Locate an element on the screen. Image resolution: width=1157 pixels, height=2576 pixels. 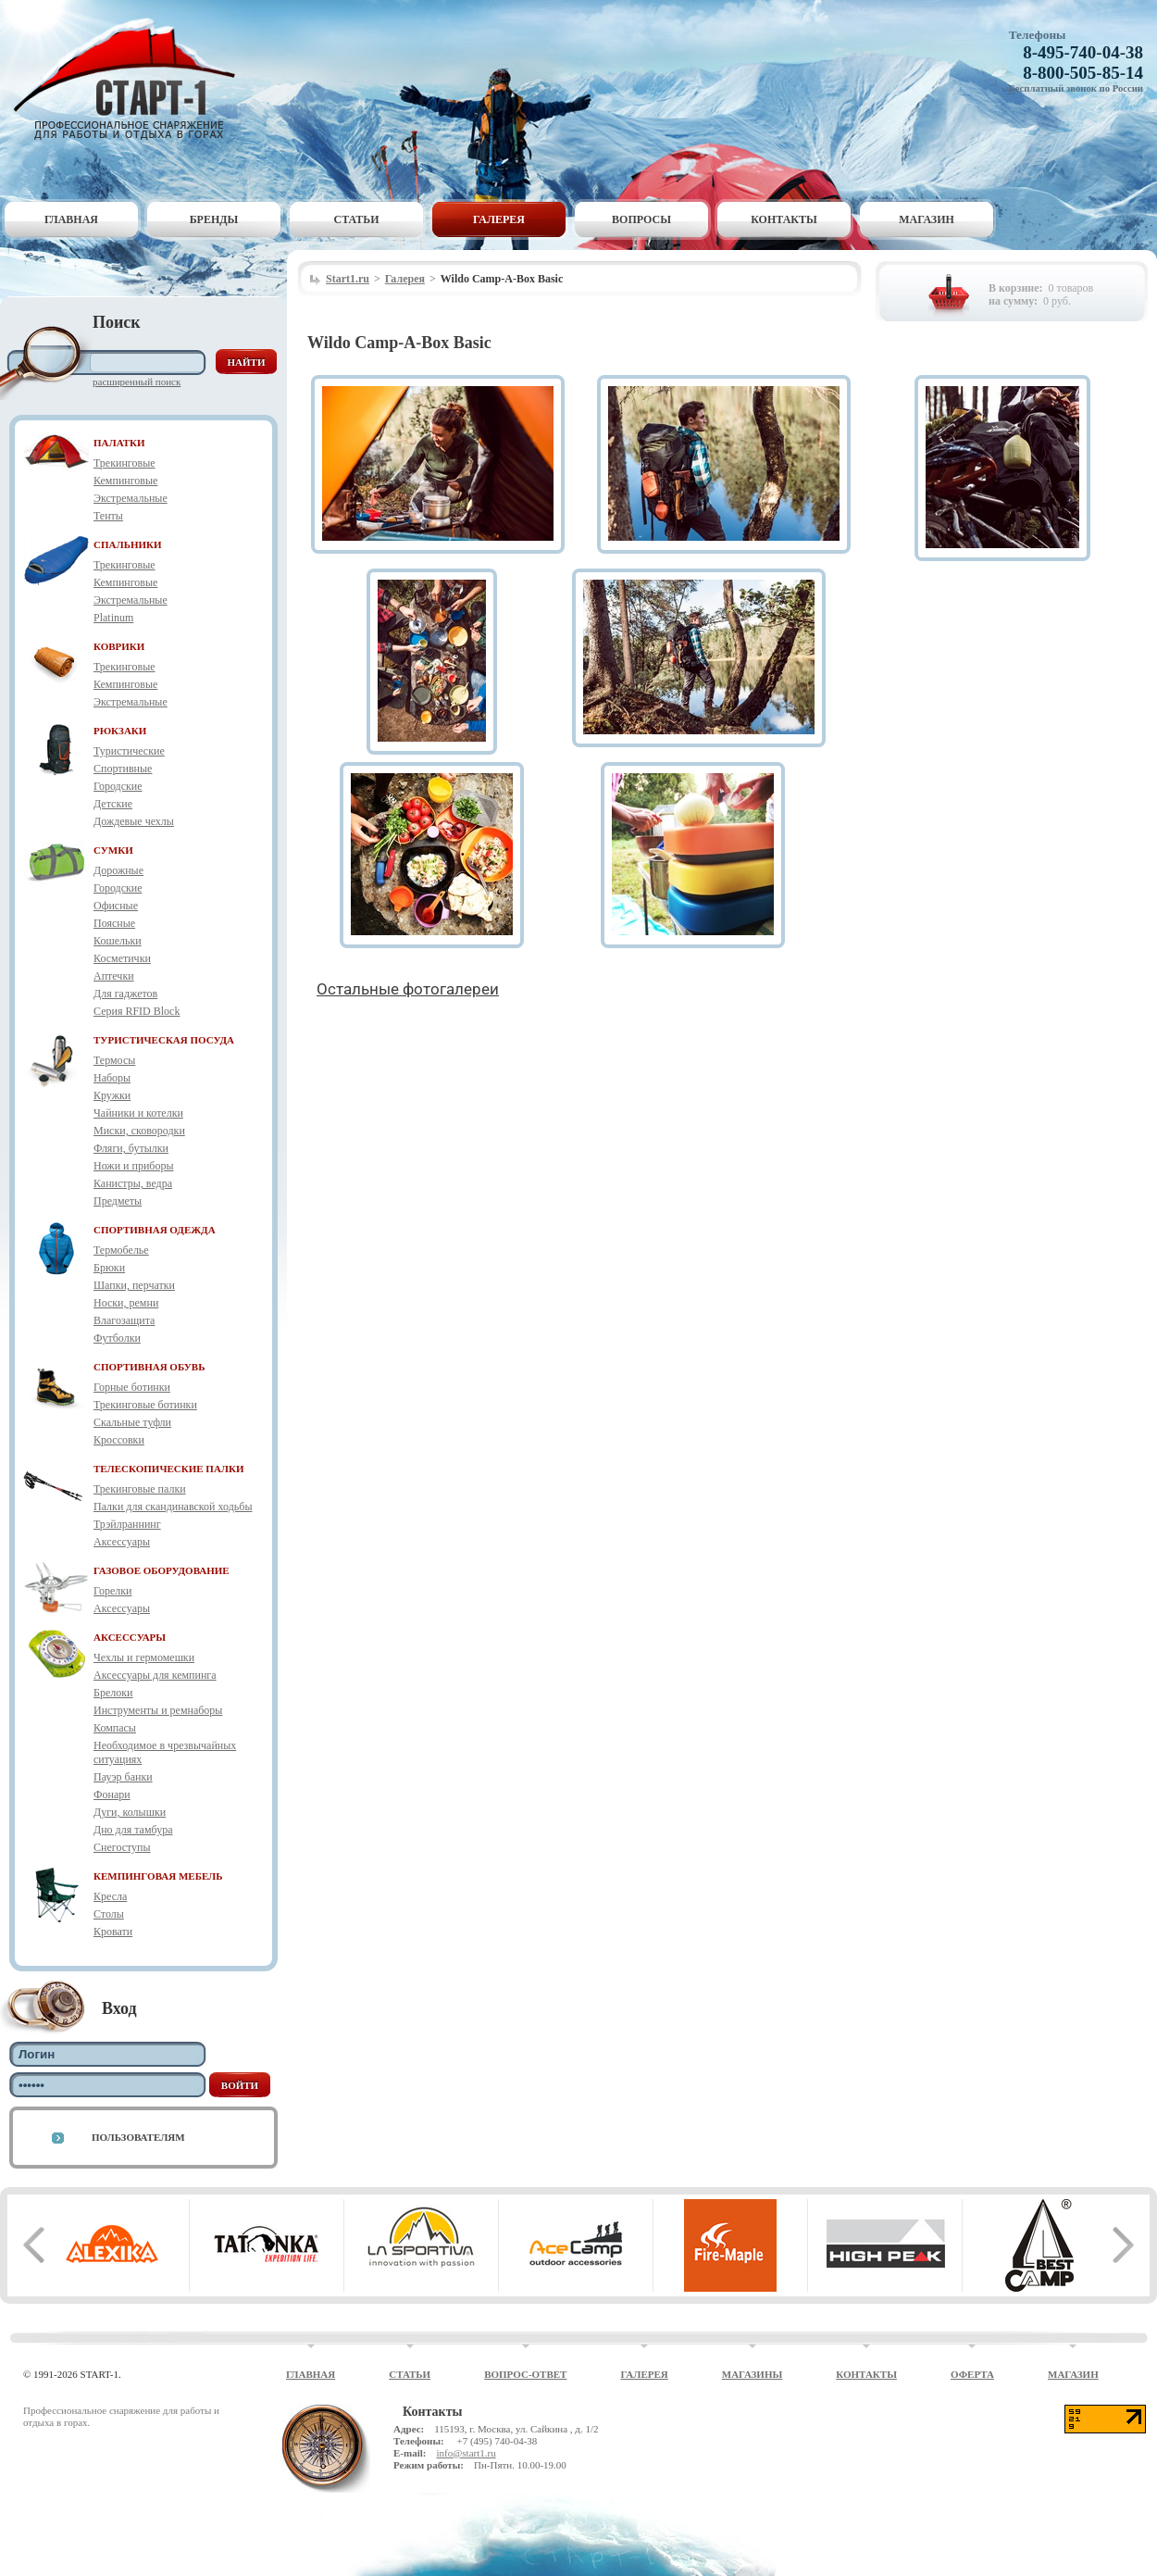
Носки, ремни is located at coordinates (125, 1302).